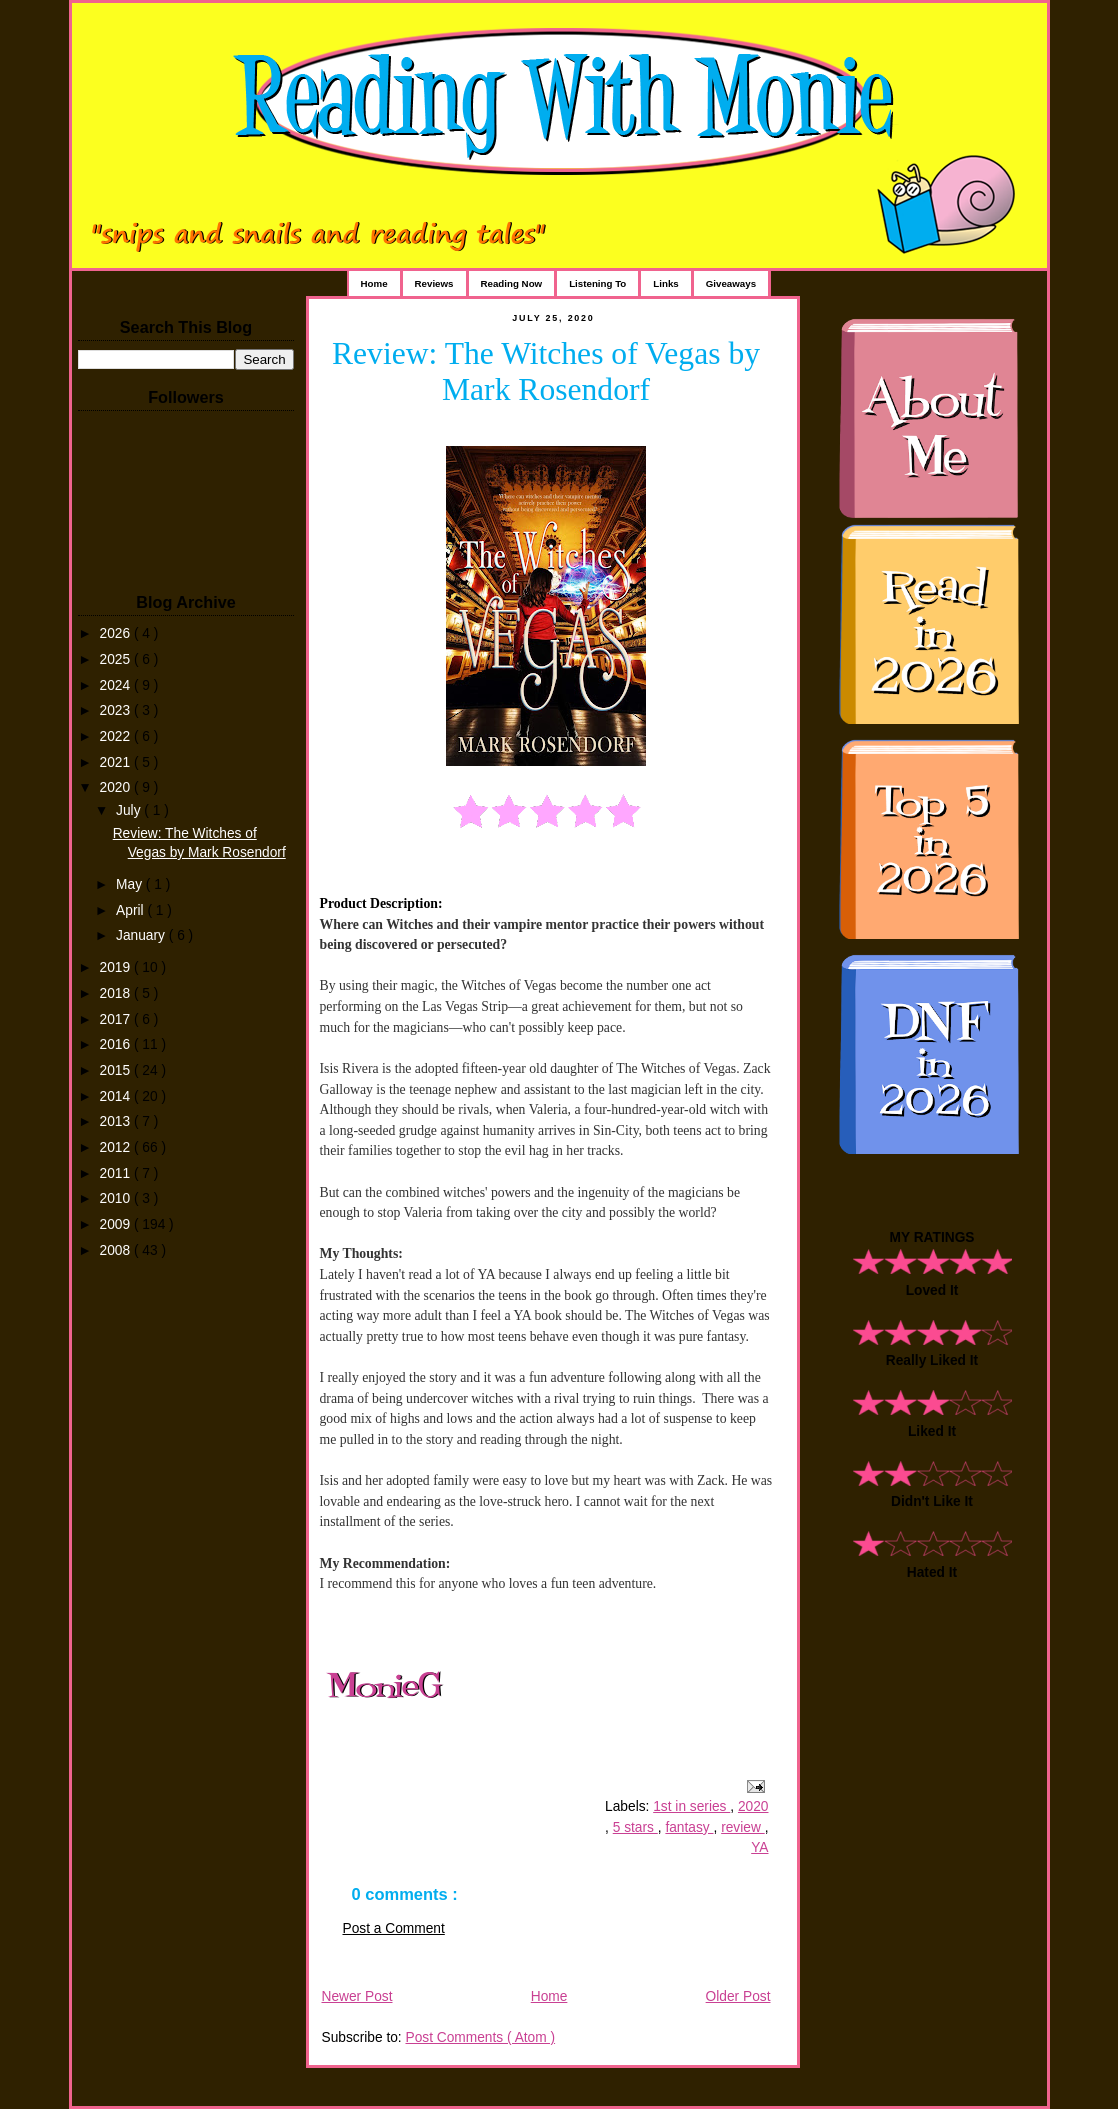  Describe the element at coordinates (117, 1198) in the screenshot. I see `2010` at that location.